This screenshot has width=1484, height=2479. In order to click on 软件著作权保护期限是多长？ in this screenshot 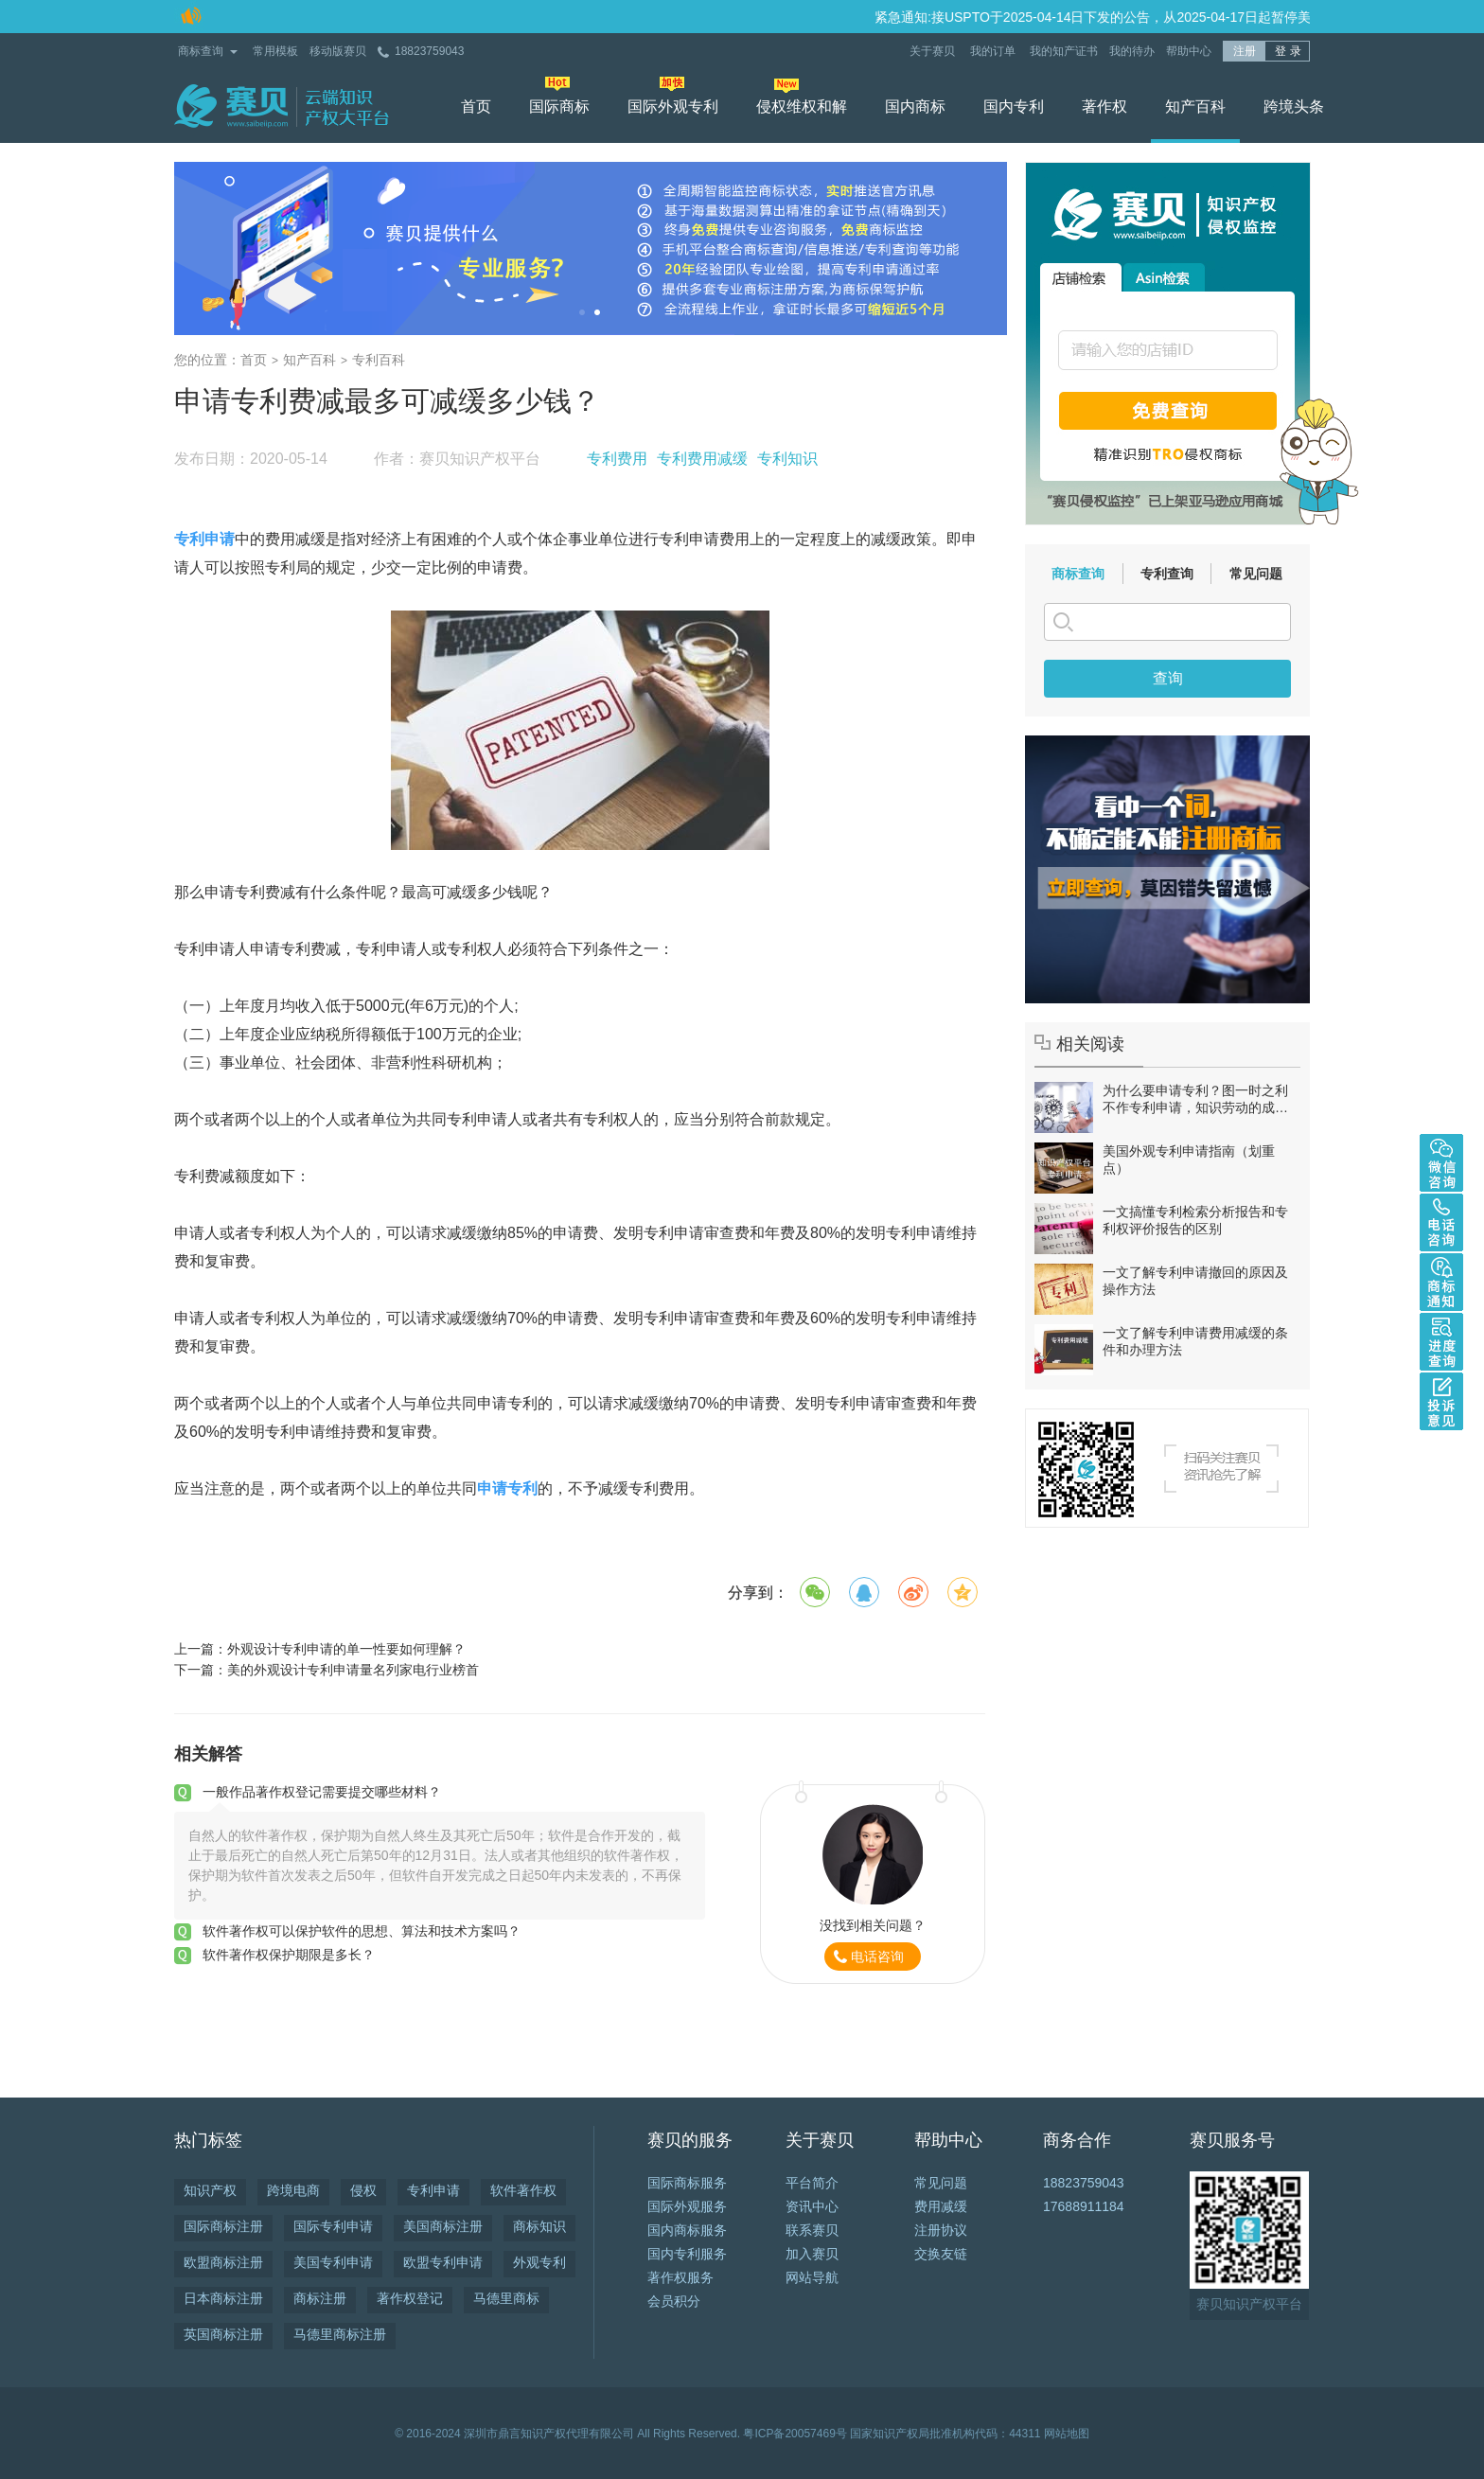, I will do `click(289, 1954)`.